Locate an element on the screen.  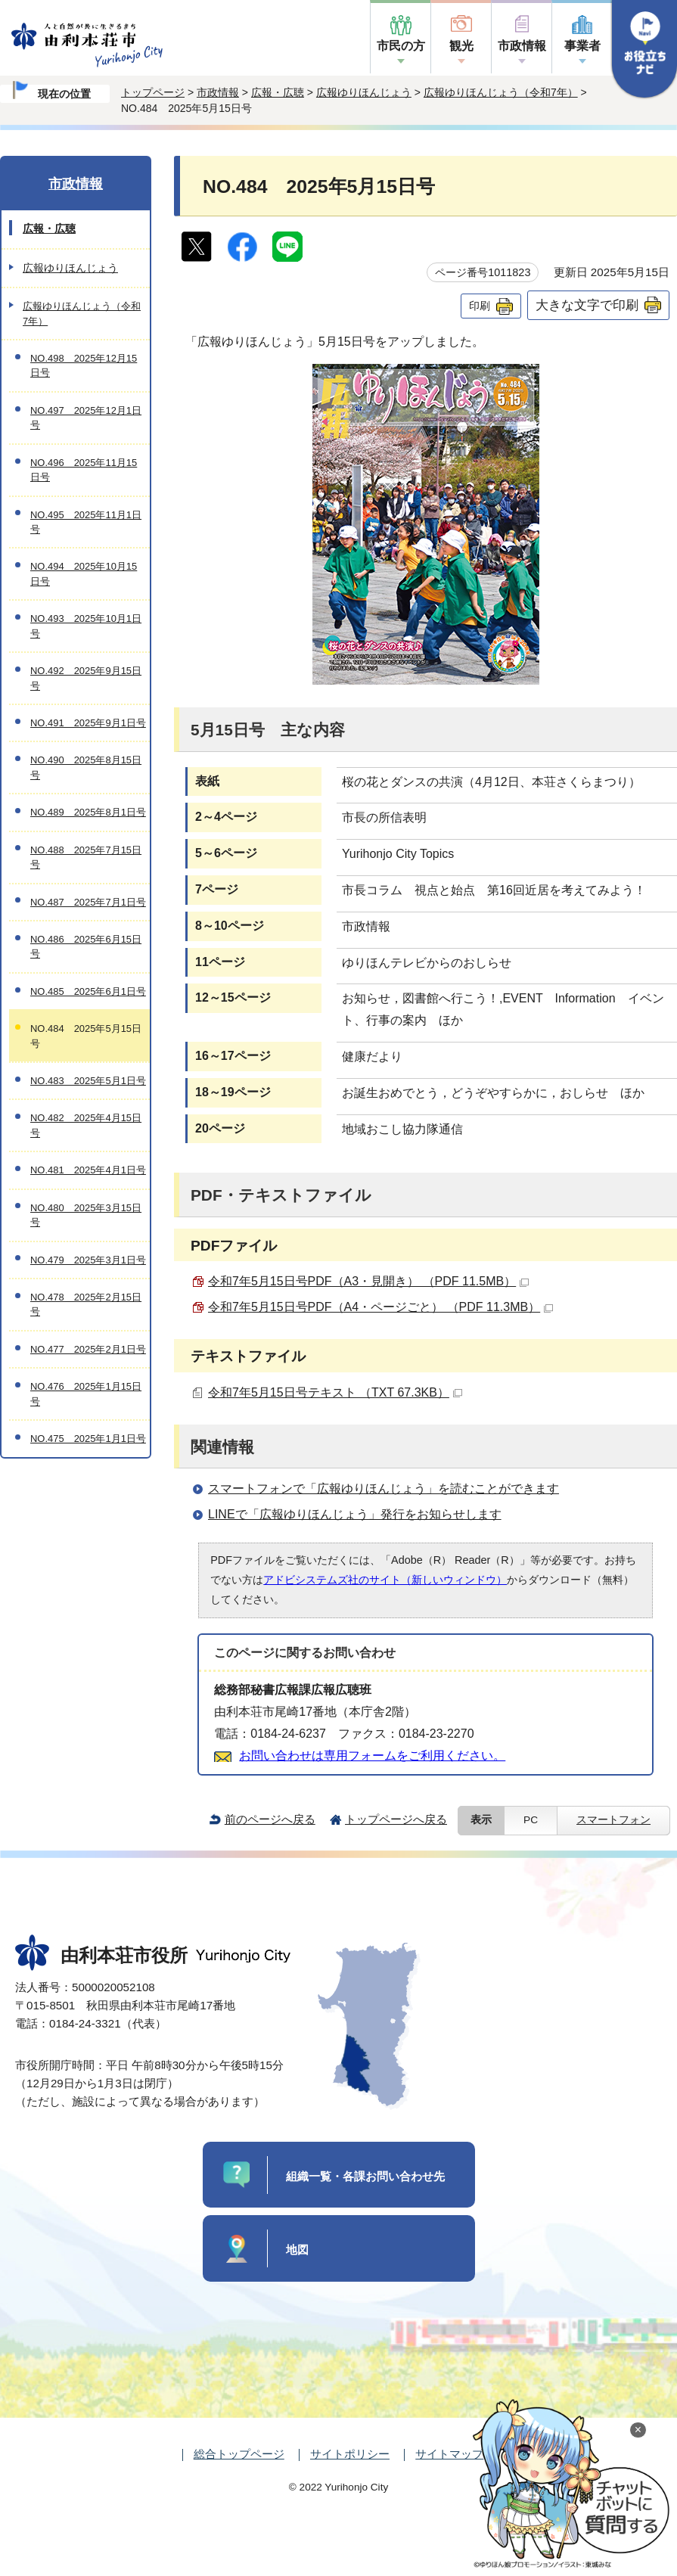
NO.496 2025年11月15日号 is located at coordinates (83, 470).